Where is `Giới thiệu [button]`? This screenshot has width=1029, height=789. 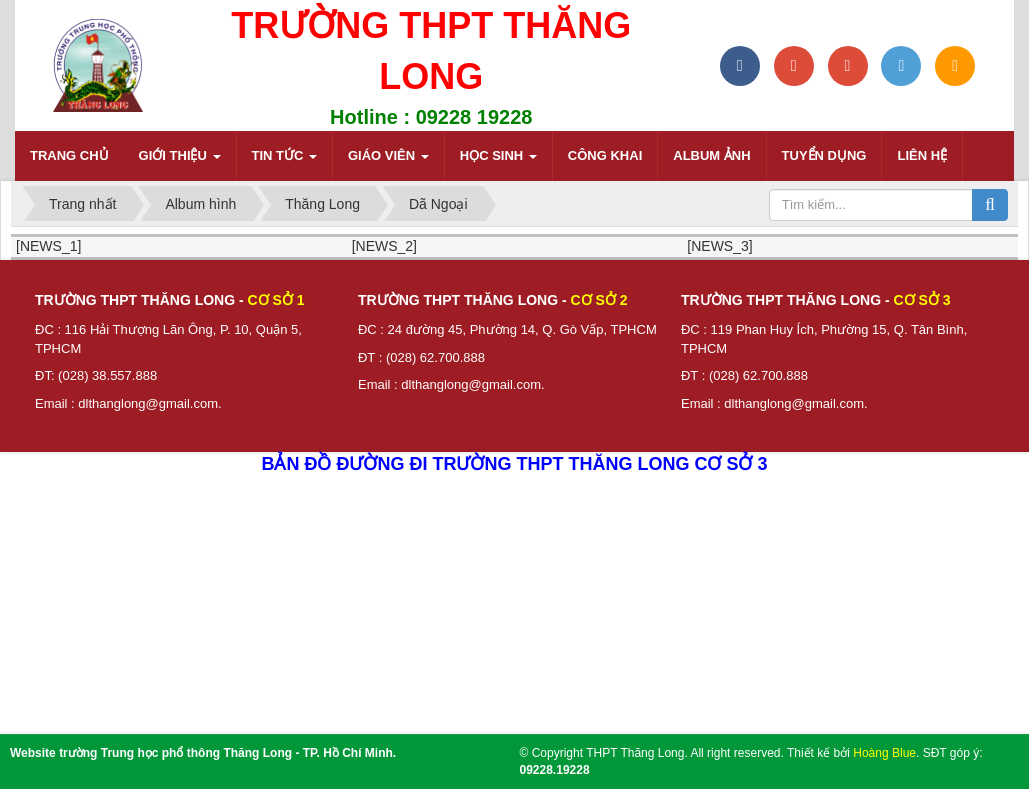
Giới thiệu [button] is located at coordinates (180, 161).